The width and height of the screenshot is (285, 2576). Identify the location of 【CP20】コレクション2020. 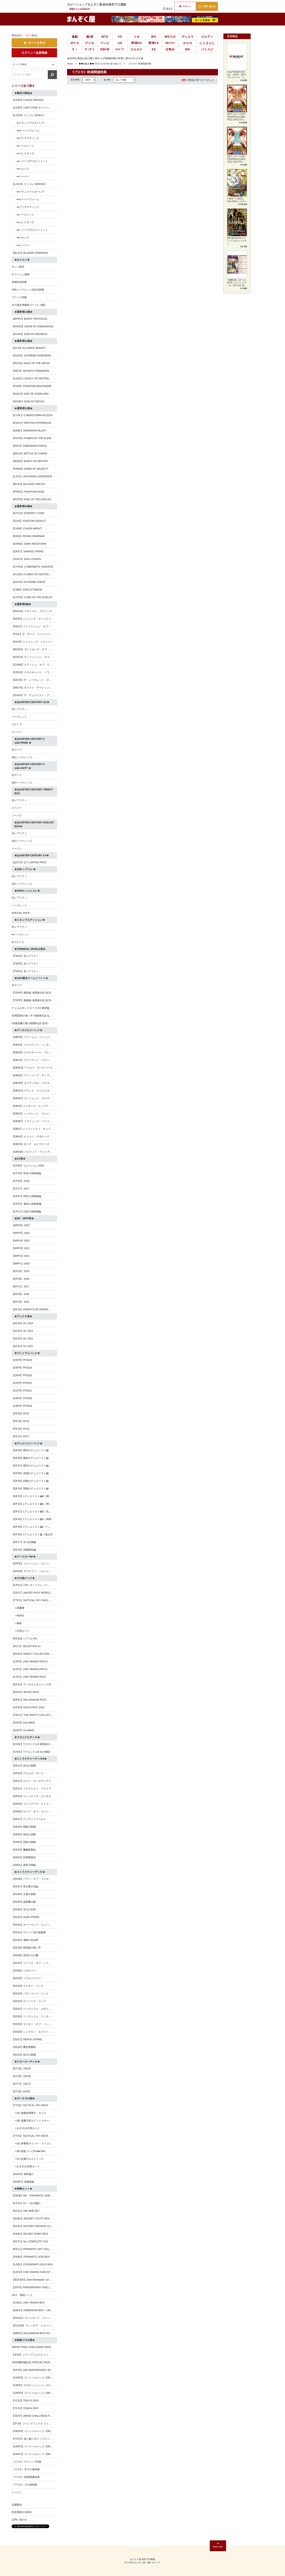
(28, 1165).